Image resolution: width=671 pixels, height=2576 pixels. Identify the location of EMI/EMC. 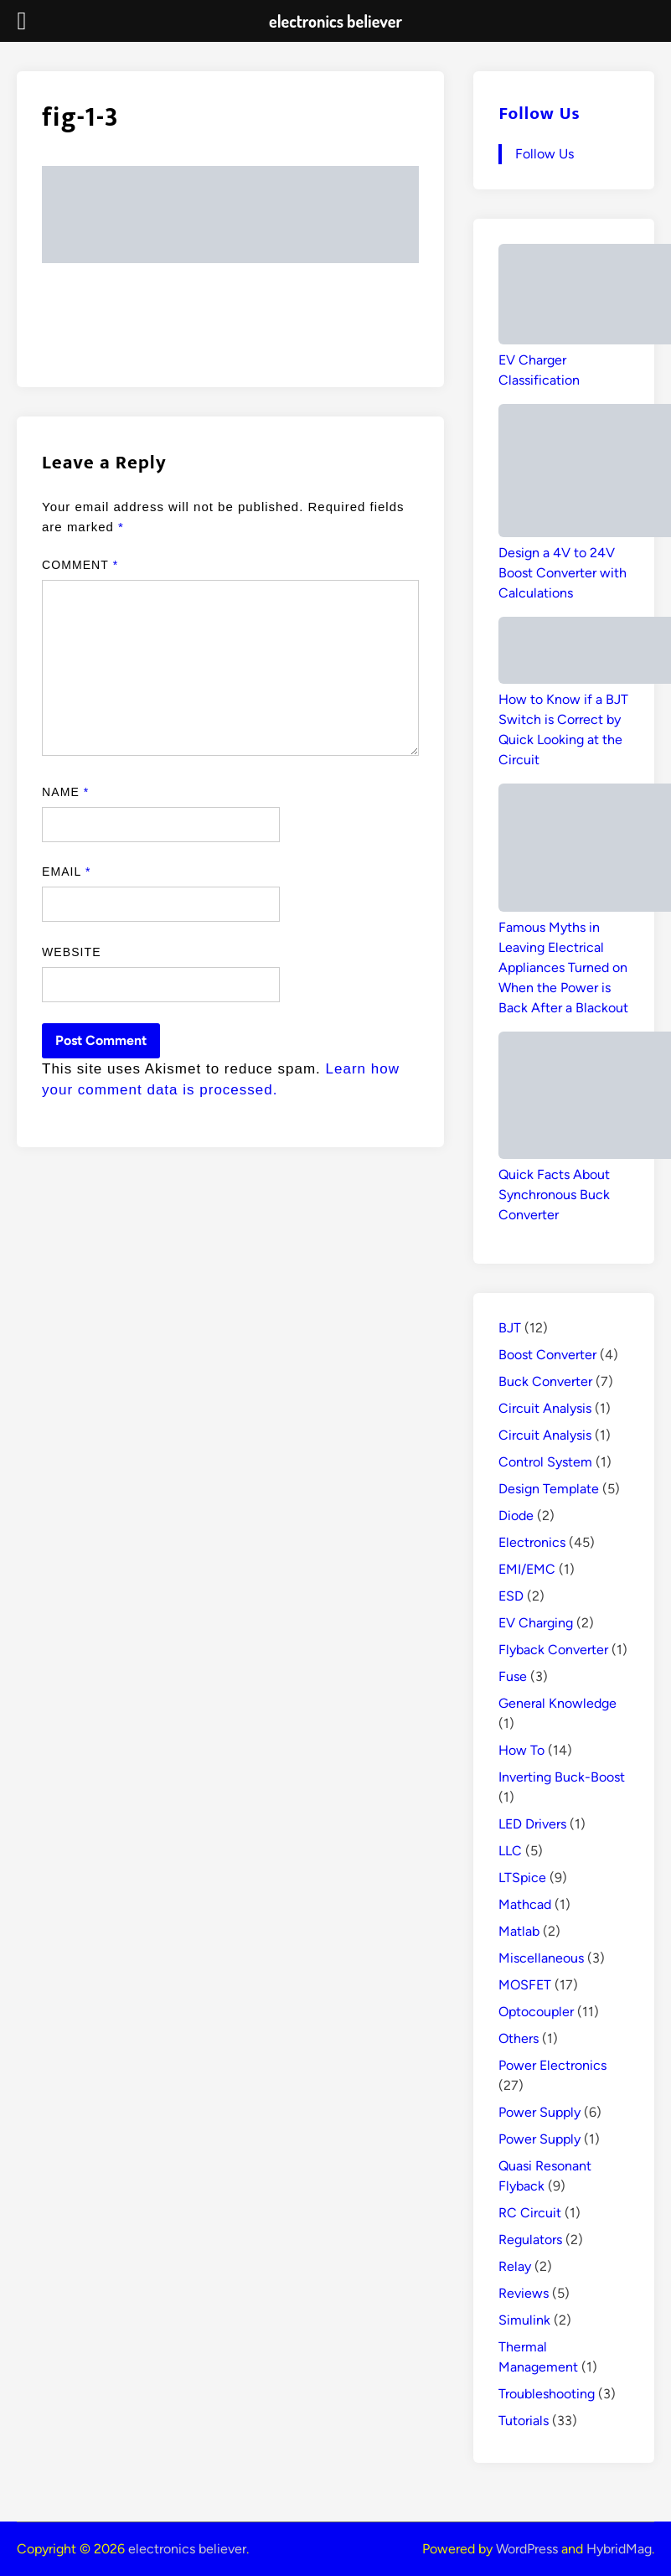
(526, 1569).